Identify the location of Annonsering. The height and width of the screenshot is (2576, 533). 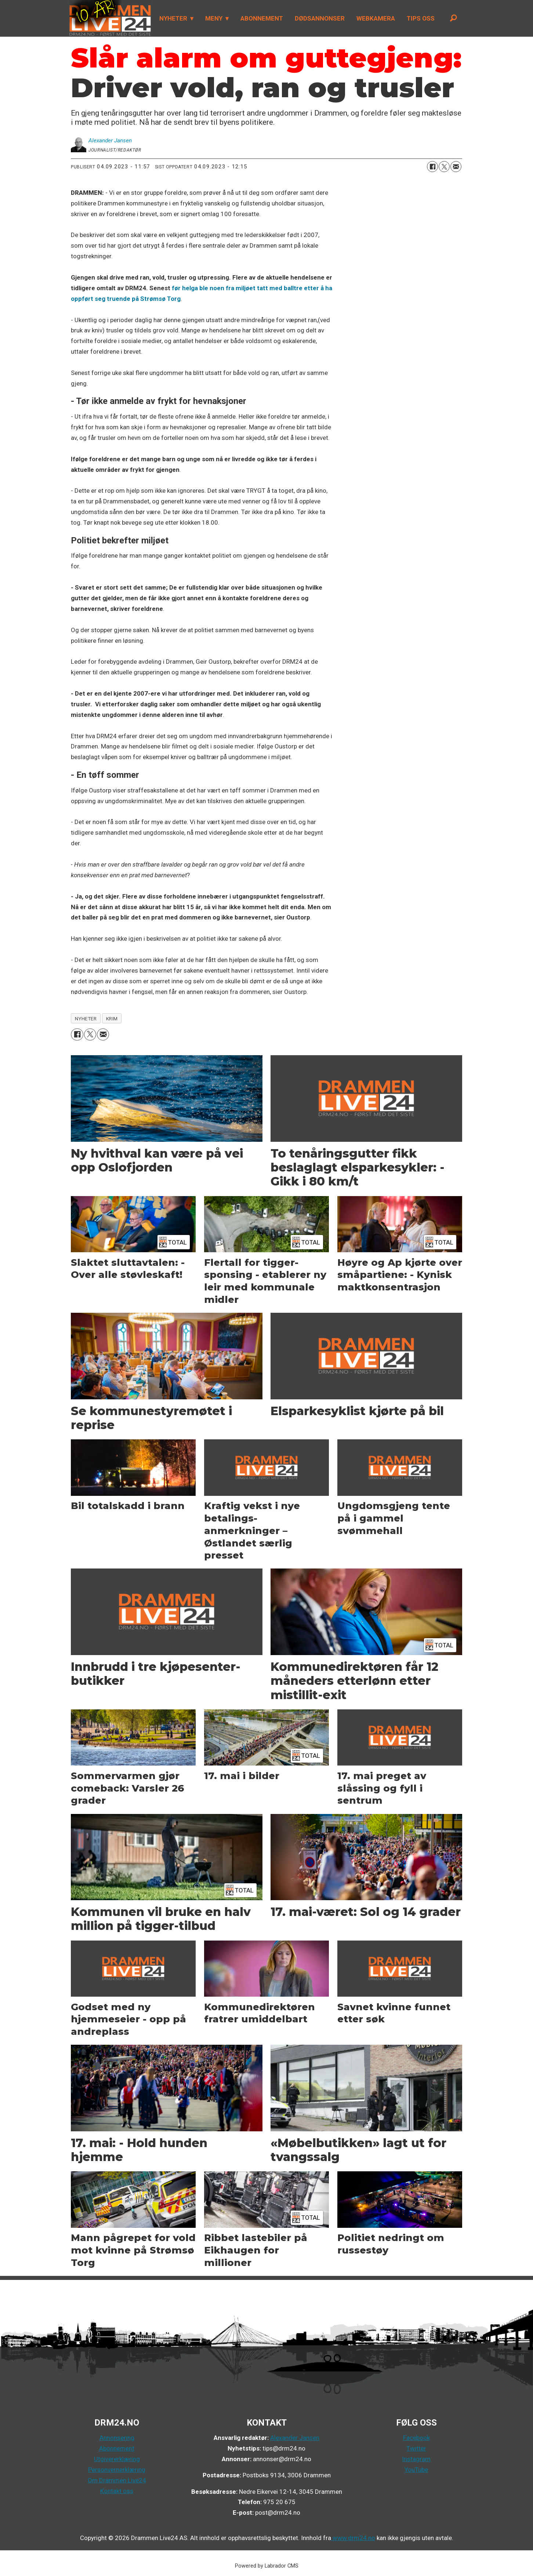
(116, 2437).